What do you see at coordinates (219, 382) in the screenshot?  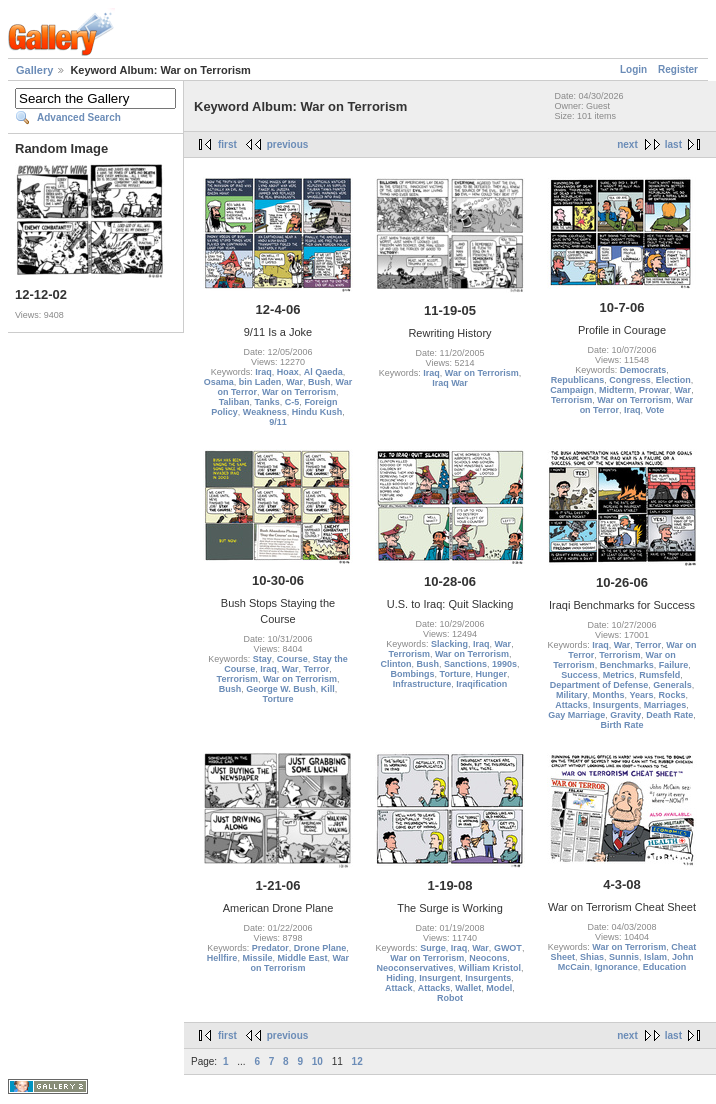 I see `Osama` at bounding box center [219, 382].